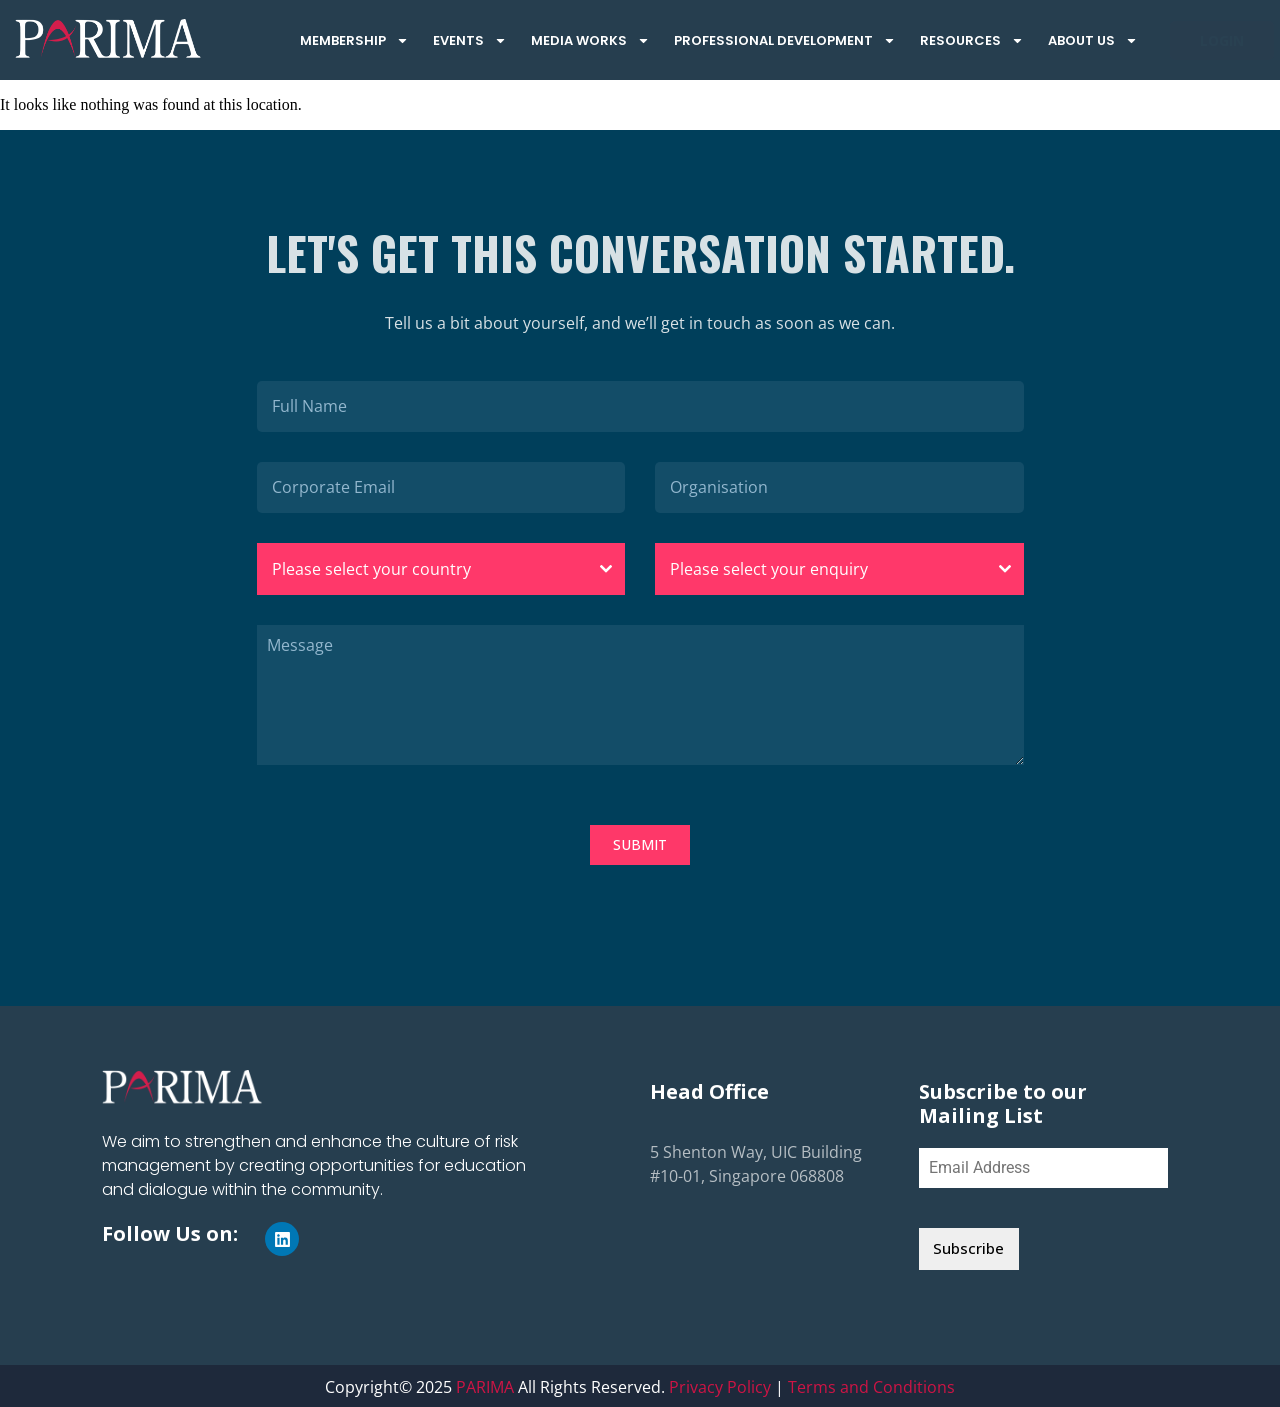 Image resolution: width=1280 pixels, height=1407 pixels. What do you see at coordinates (640, 844) in the screenshot?
I see `SUBMIT` at bounding box center [640, 844].